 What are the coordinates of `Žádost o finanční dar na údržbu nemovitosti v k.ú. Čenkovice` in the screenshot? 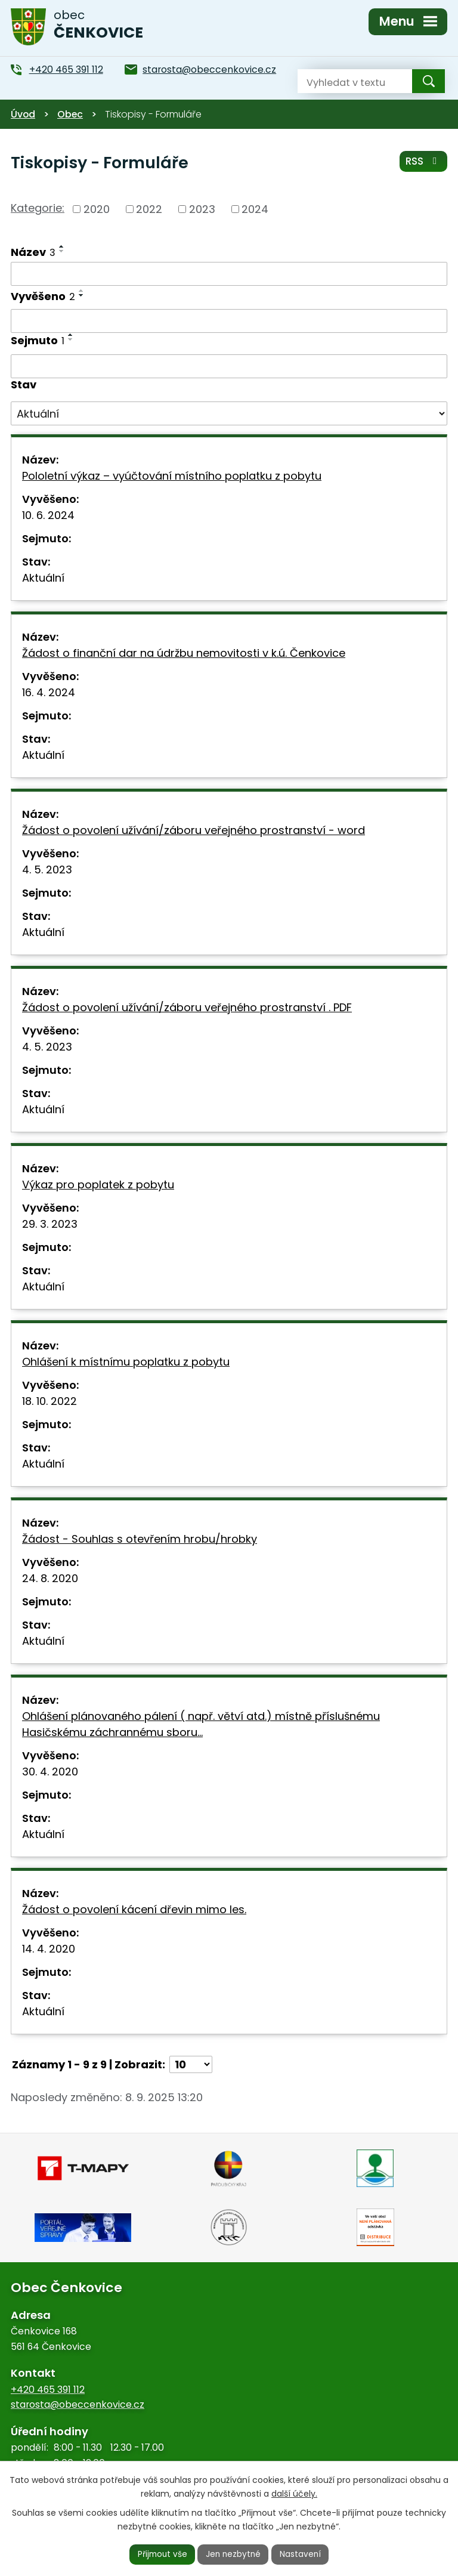 It's located at (183, 652).